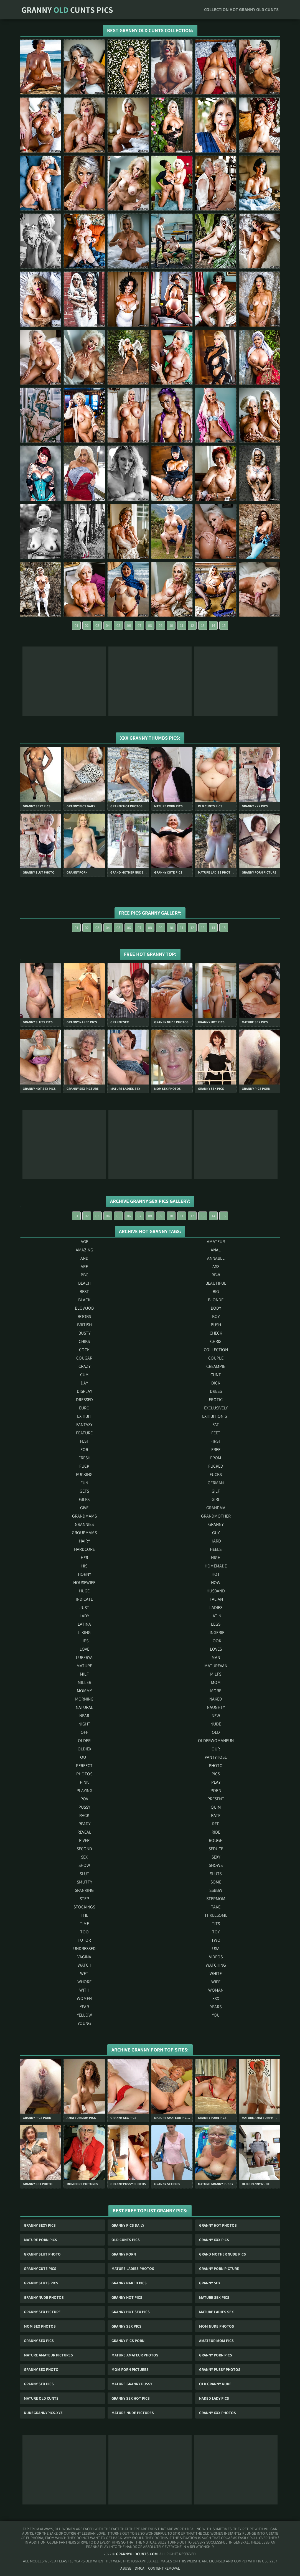 This screenshot has height=2576, width=300. What do you see at coordinates (215, 1433) in the screenshot?
I see `feet` at bounding box center [215, 1433].